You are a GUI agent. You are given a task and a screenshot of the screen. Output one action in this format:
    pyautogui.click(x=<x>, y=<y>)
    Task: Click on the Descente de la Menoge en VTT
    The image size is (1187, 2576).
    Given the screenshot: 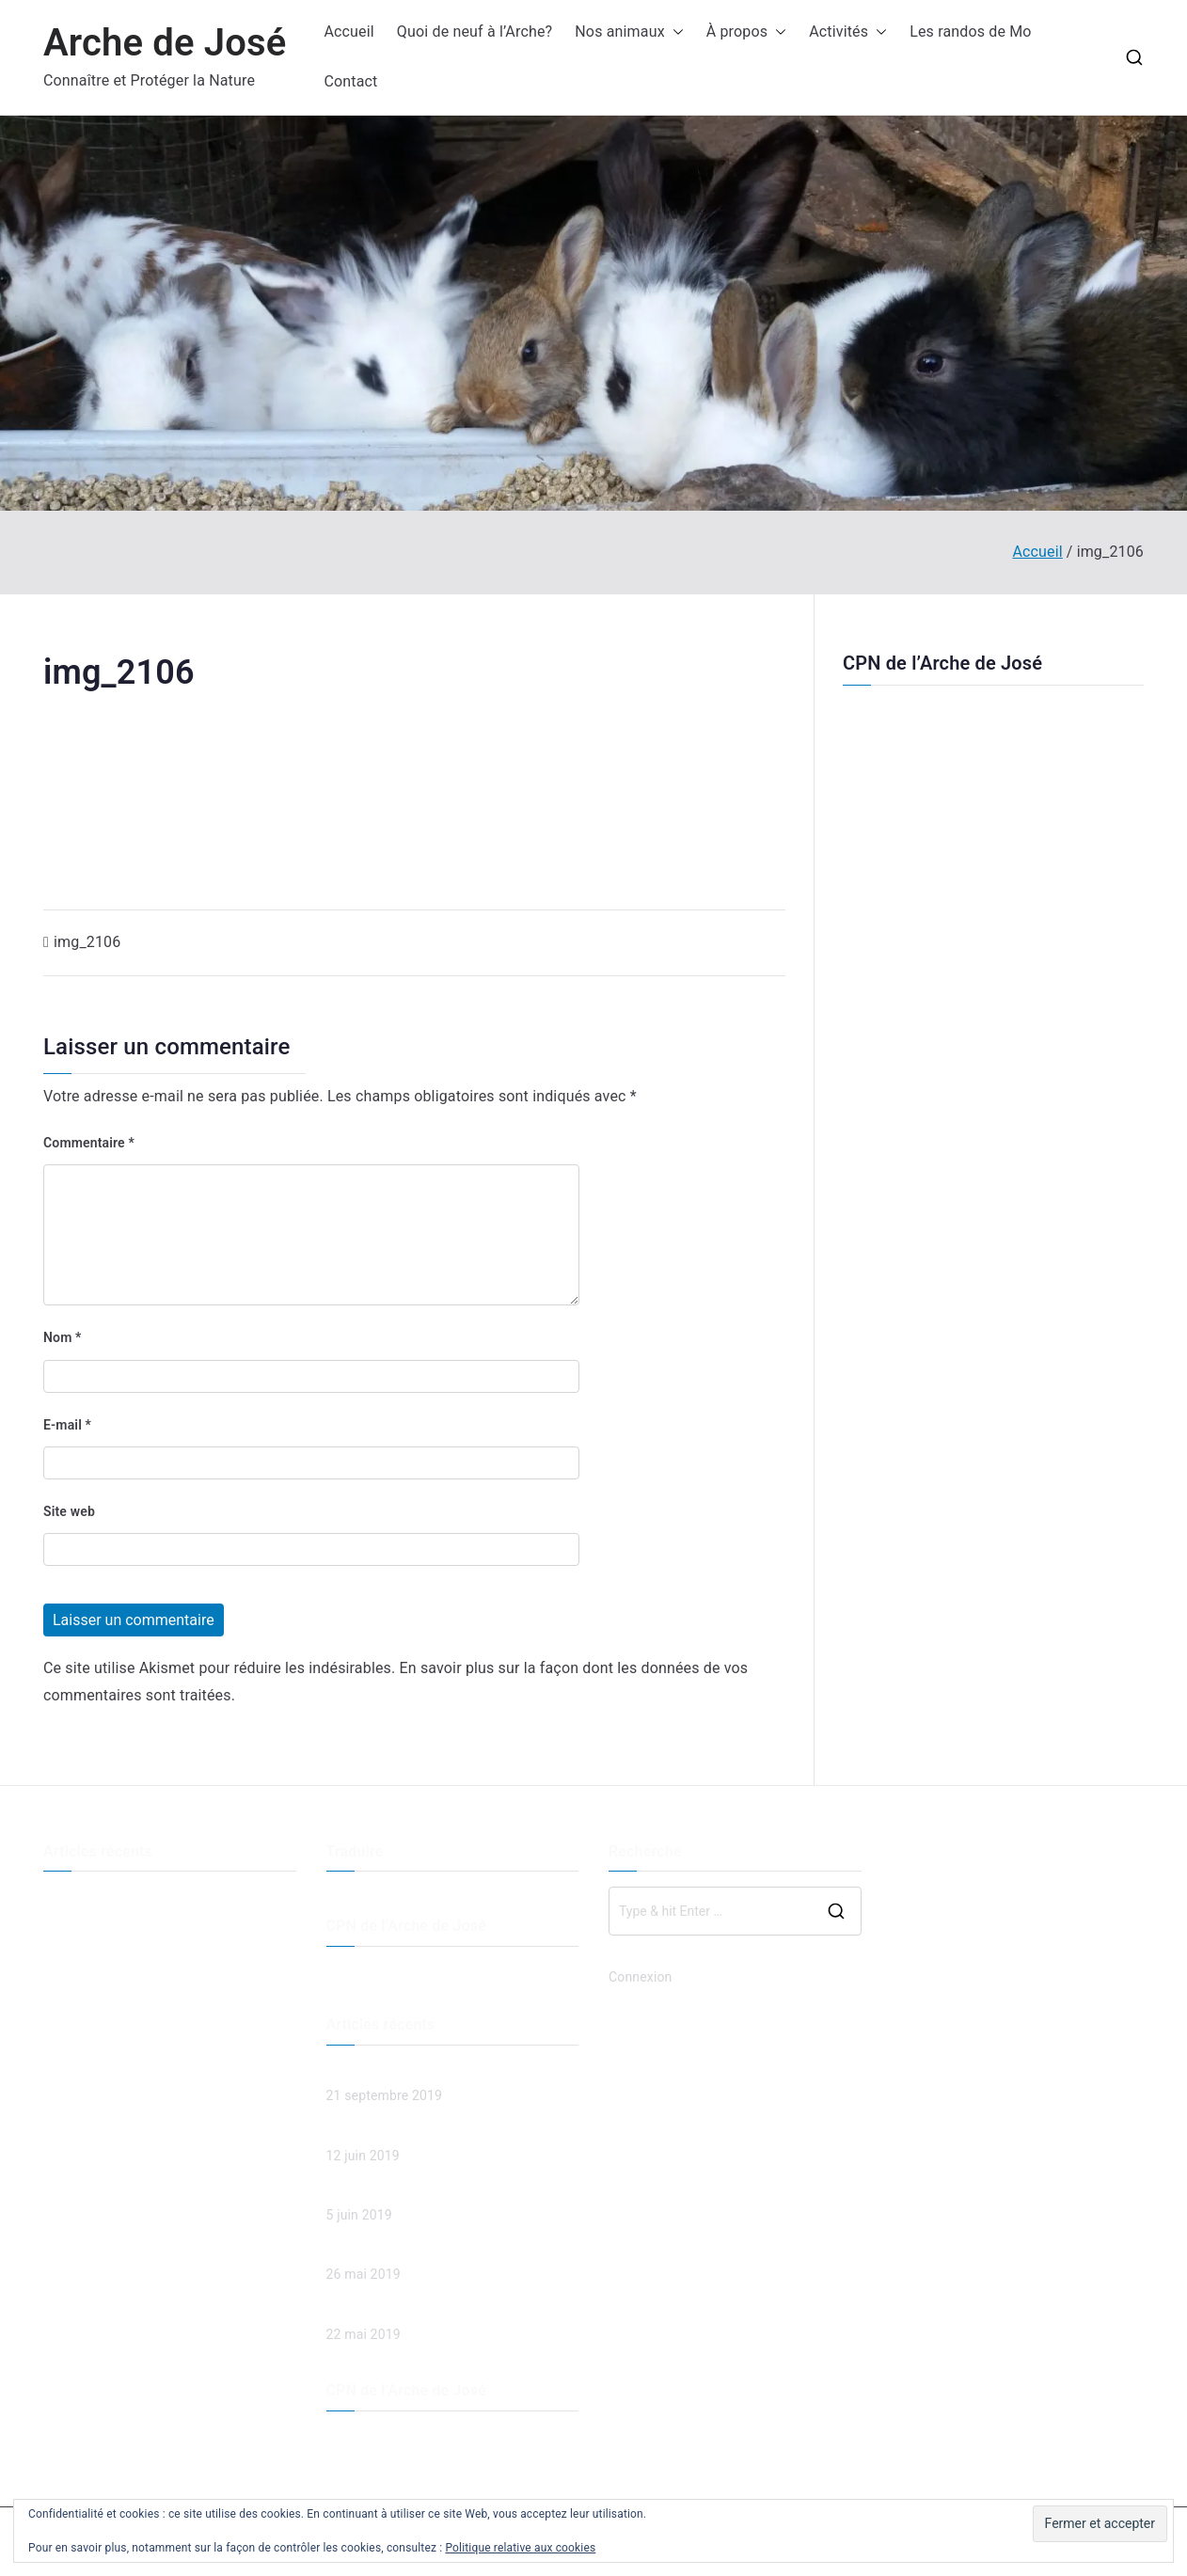 What is the action you would take?
    pyautogui.click(x=136, y=1897)
    